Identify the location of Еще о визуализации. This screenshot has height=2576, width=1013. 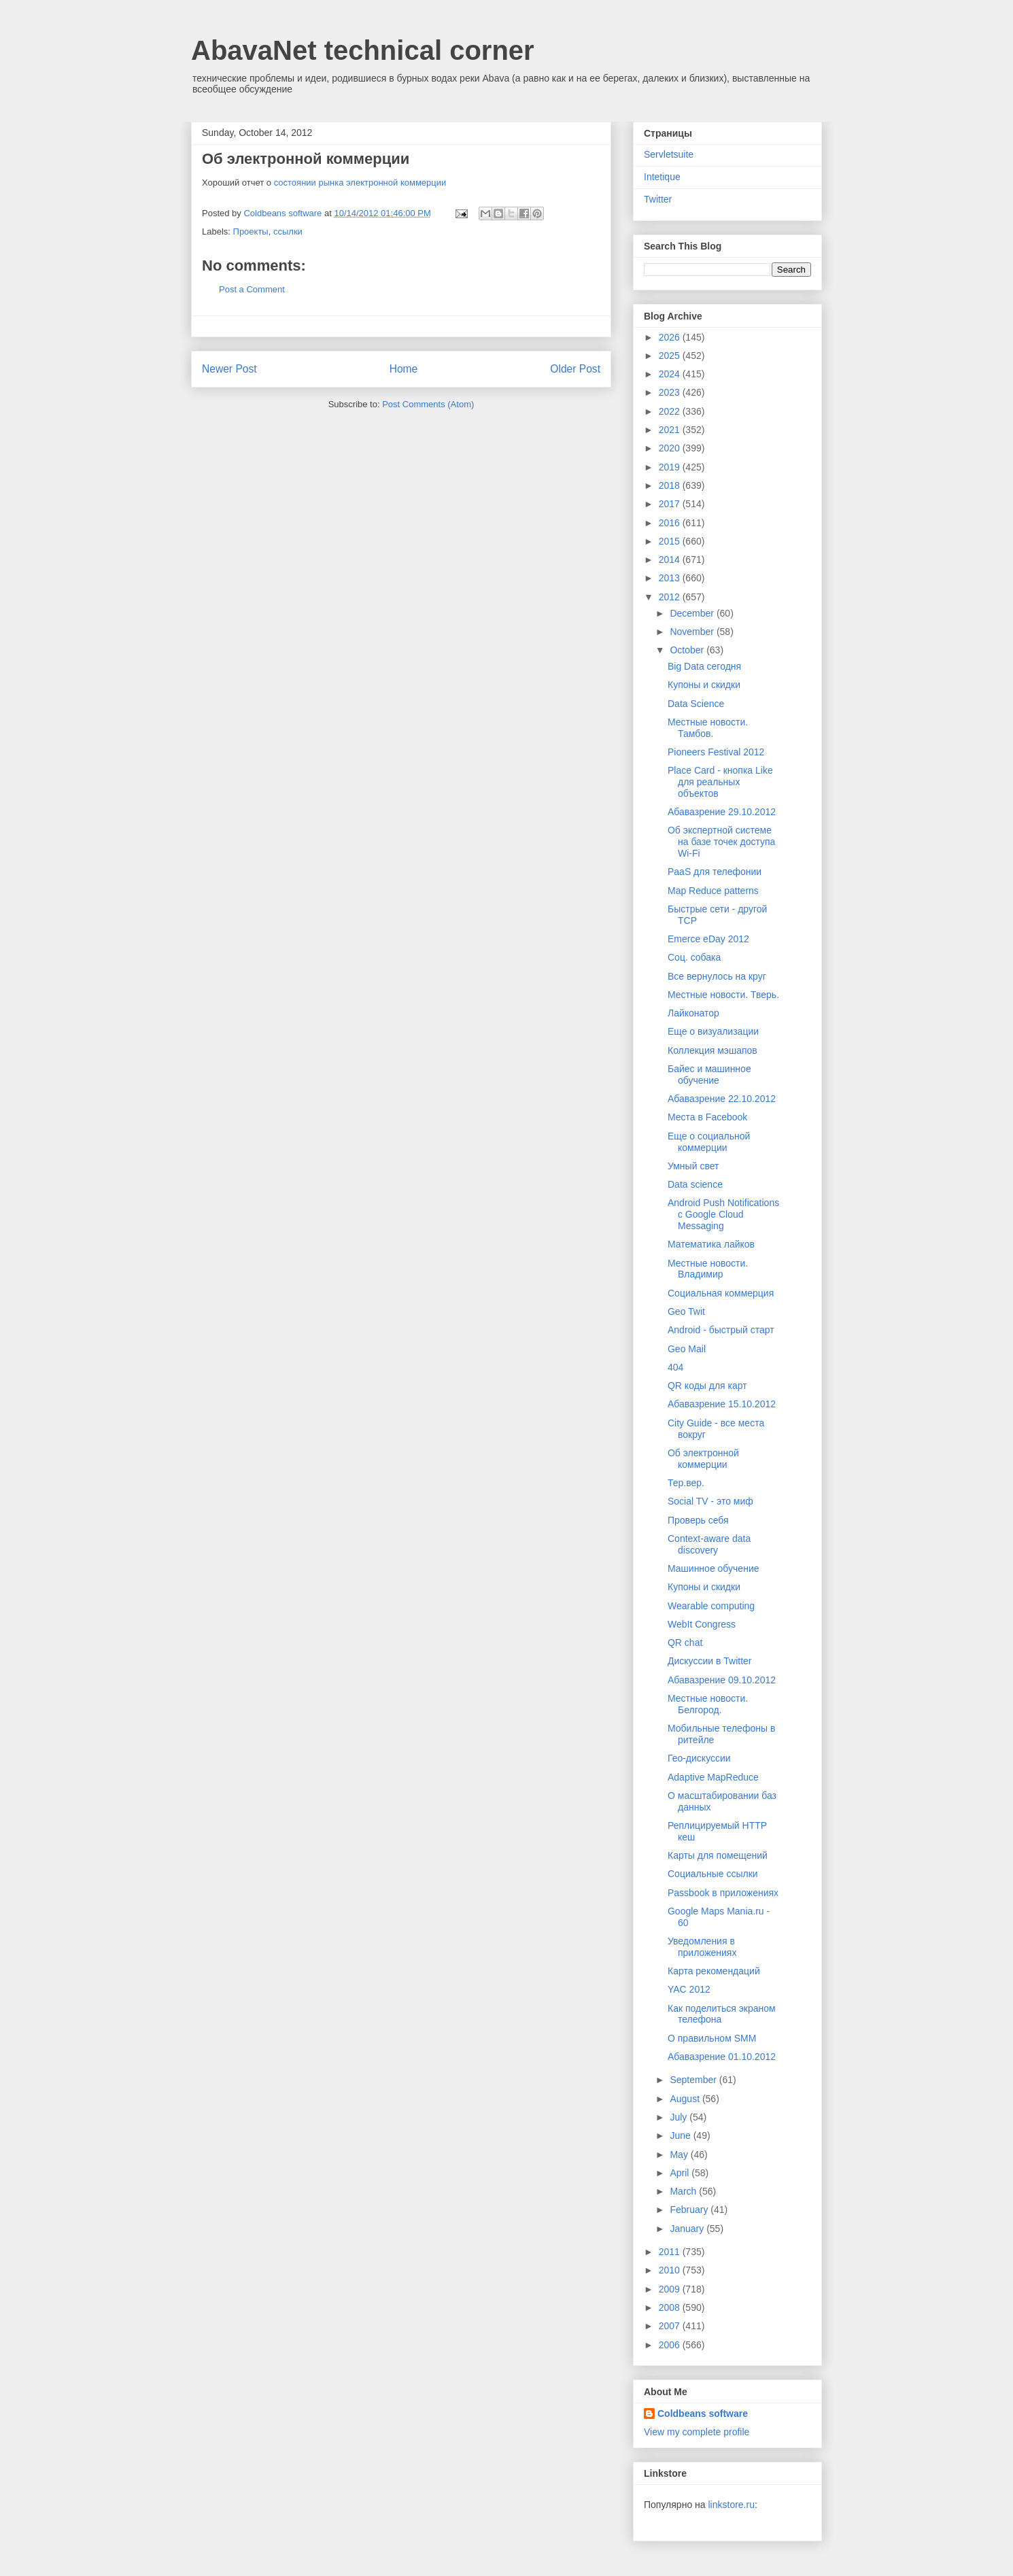
(713, 1031).